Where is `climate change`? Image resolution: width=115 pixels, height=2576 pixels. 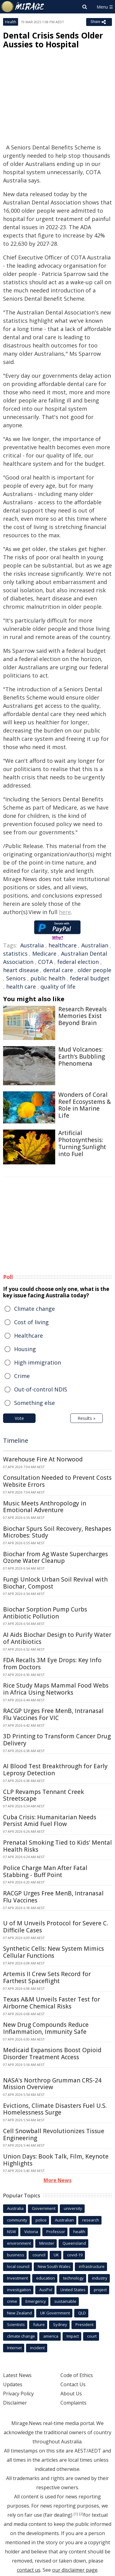
climate change is located at coordinates (21, 2336).